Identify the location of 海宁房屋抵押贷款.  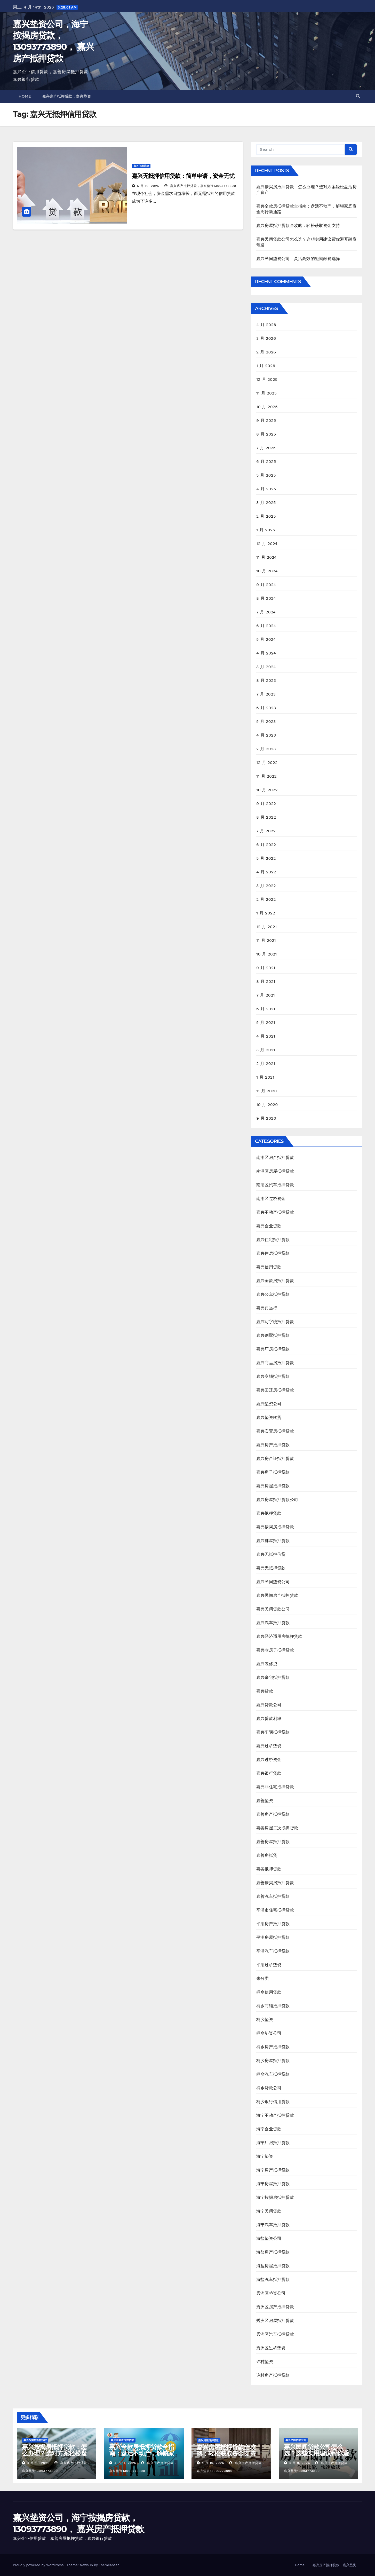
(273, 2183).